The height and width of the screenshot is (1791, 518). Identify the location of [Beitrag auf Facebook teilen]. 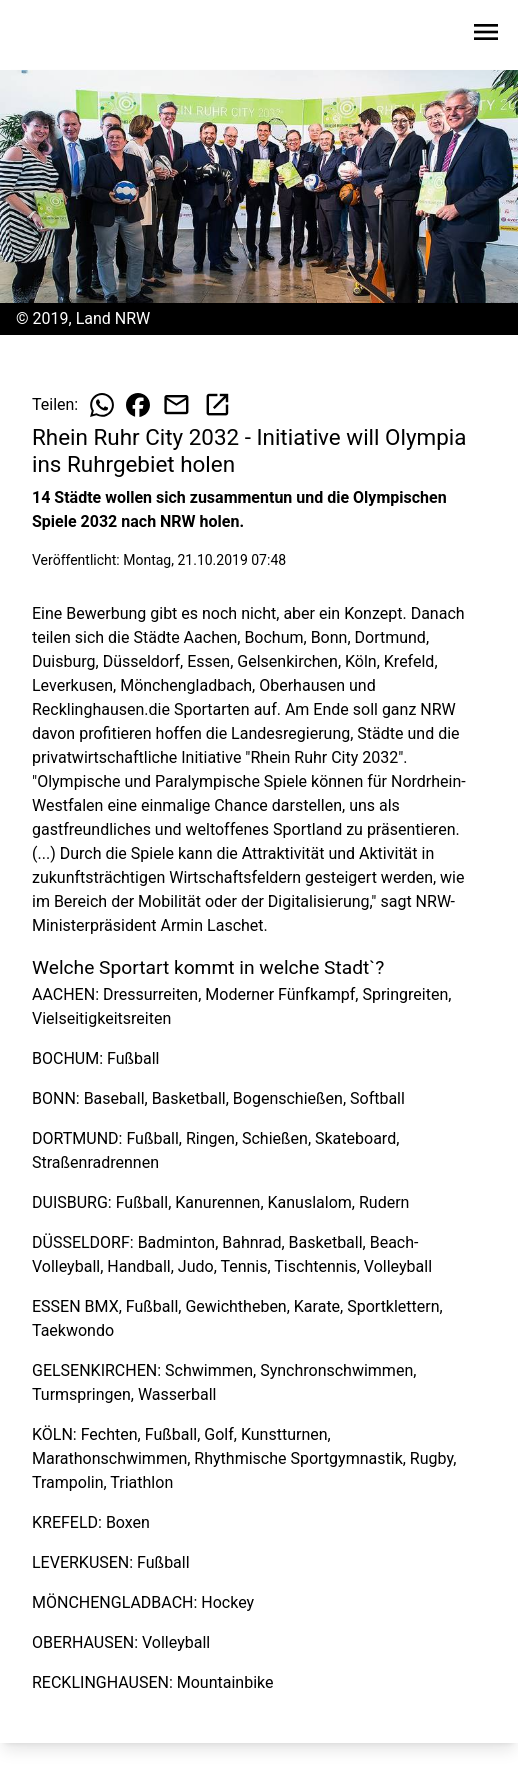
(138, 405).